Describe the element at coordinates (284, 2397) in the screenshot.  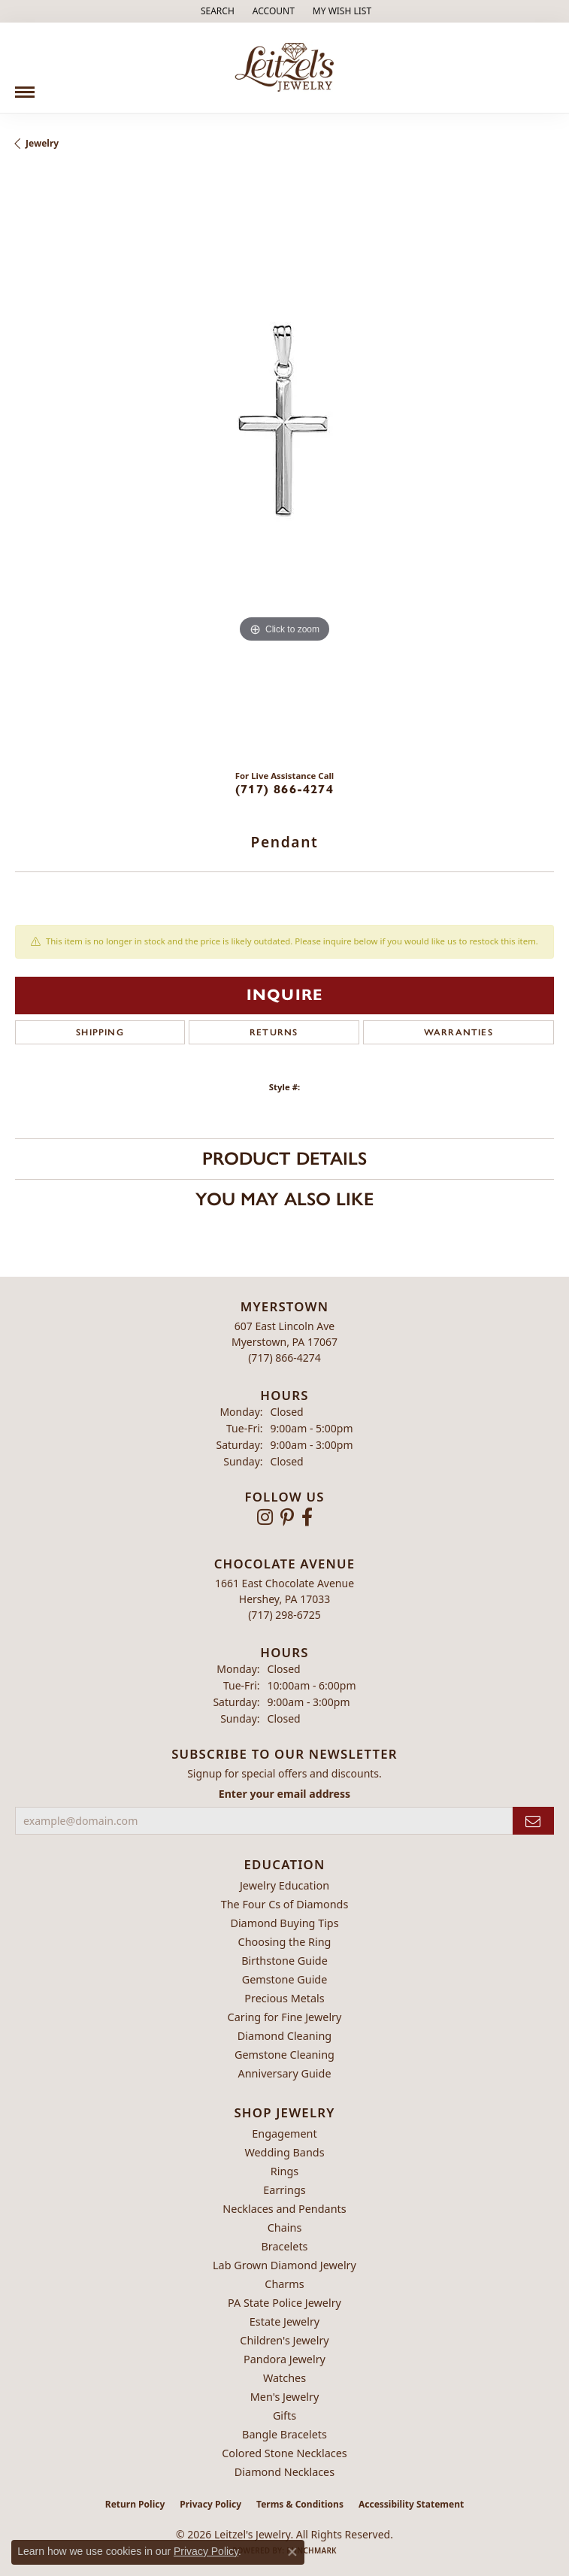
I see `Men's Jewelry [menuitem]` at that location.